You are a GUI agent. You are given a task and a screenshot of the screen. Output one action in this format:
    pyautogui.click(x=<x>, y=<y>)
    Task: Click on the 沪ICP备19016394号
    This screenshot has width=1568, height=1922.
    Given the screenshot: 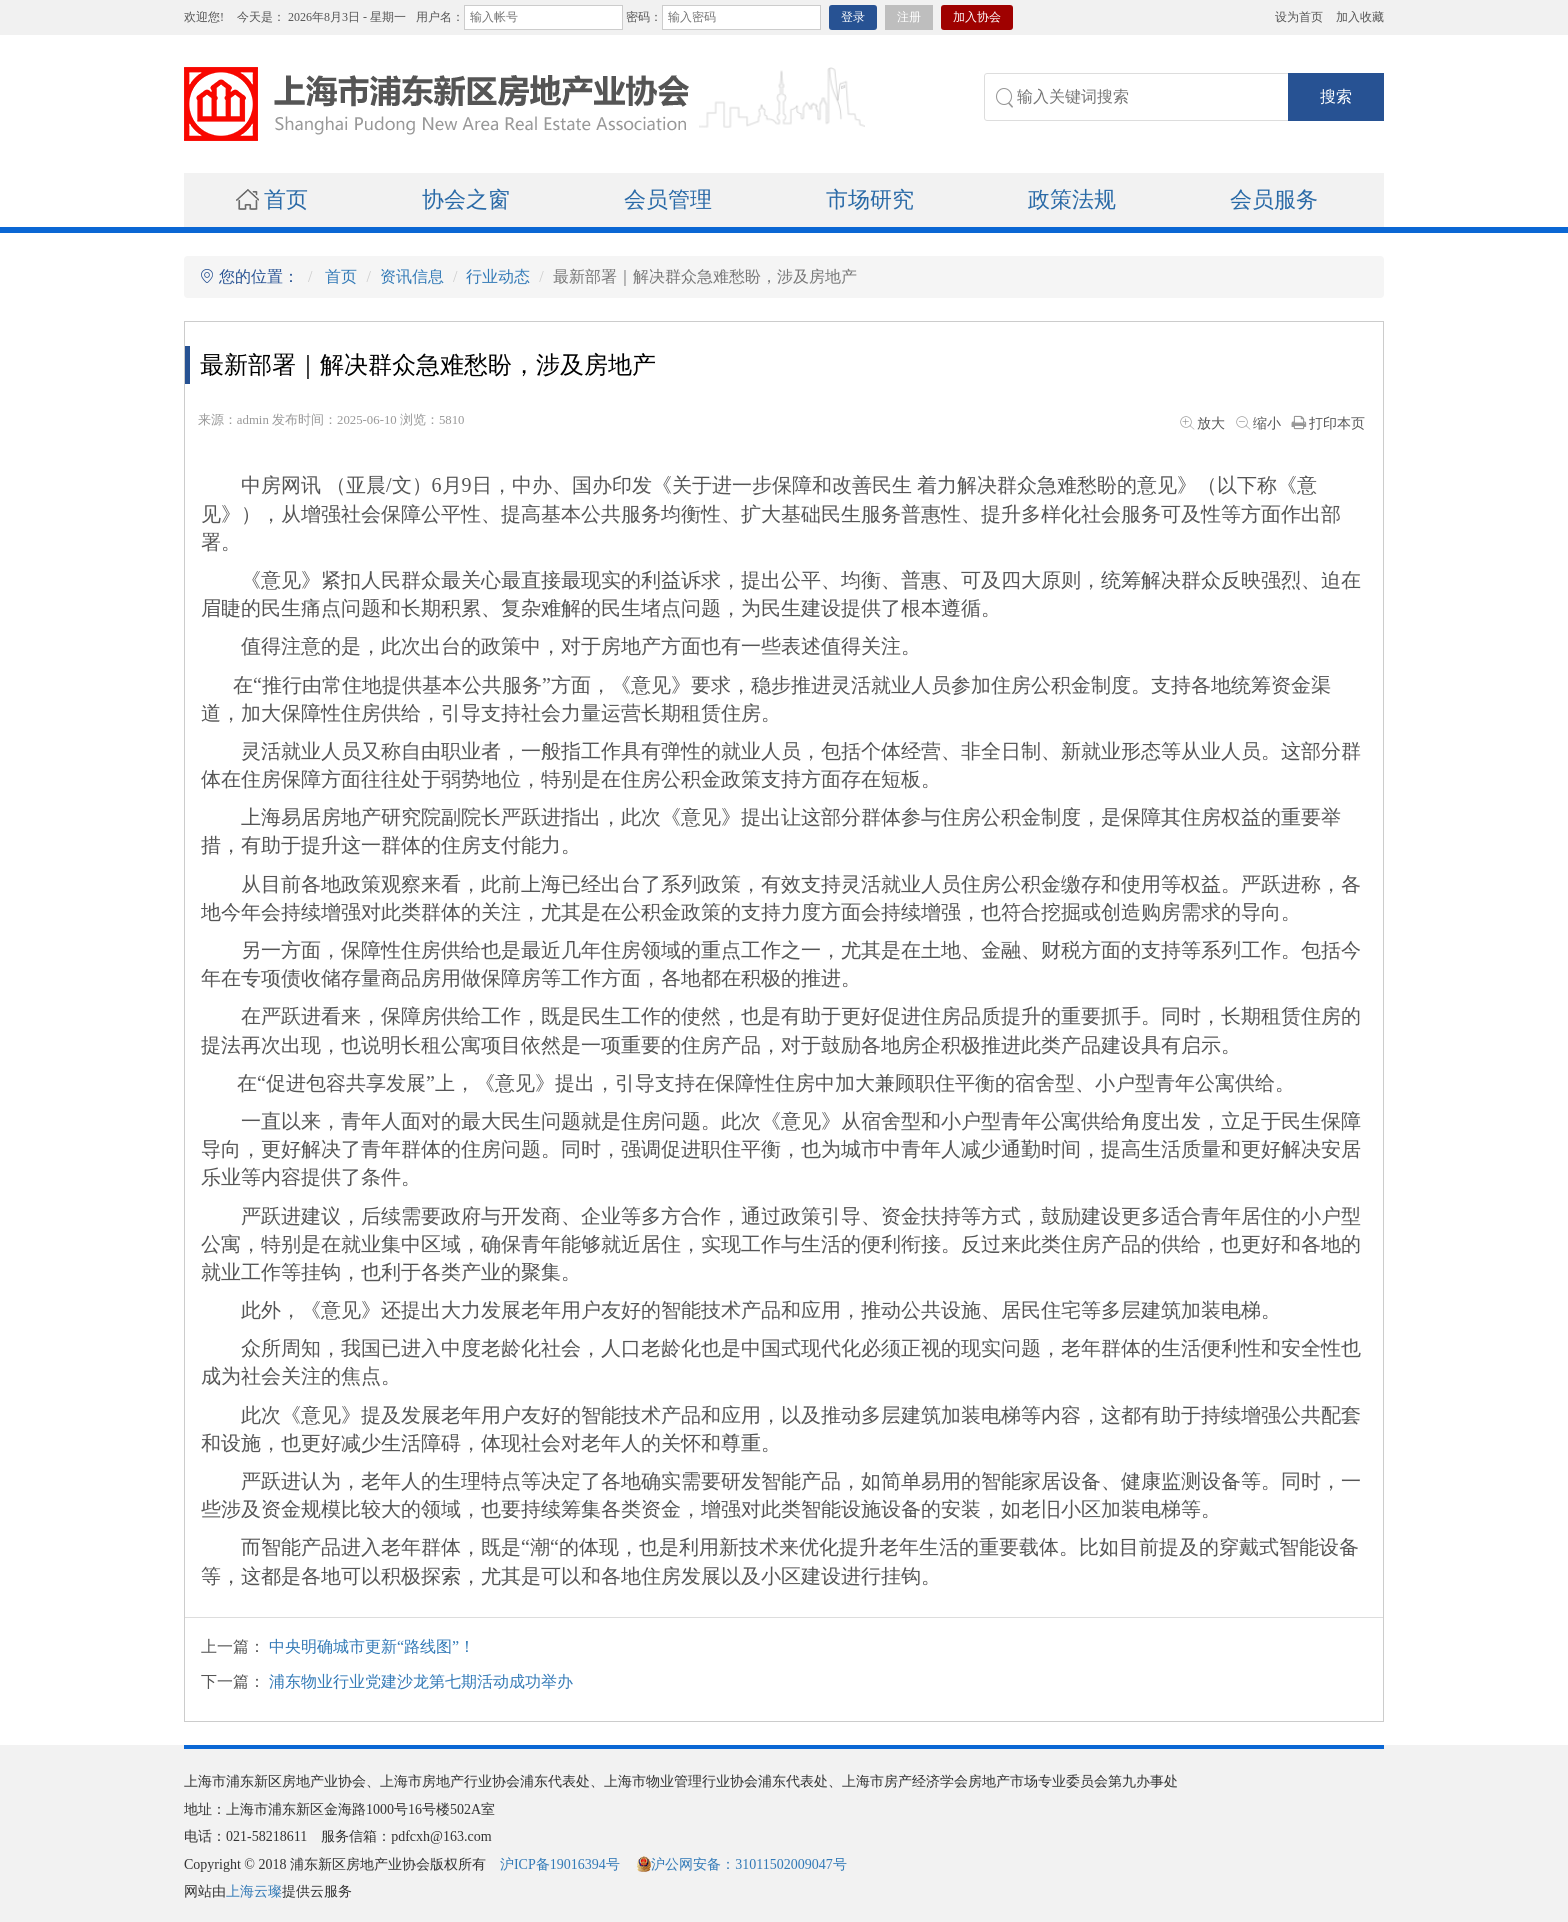 What is the action you would take?
    pyautogui.click(x=560, y=1864)
    